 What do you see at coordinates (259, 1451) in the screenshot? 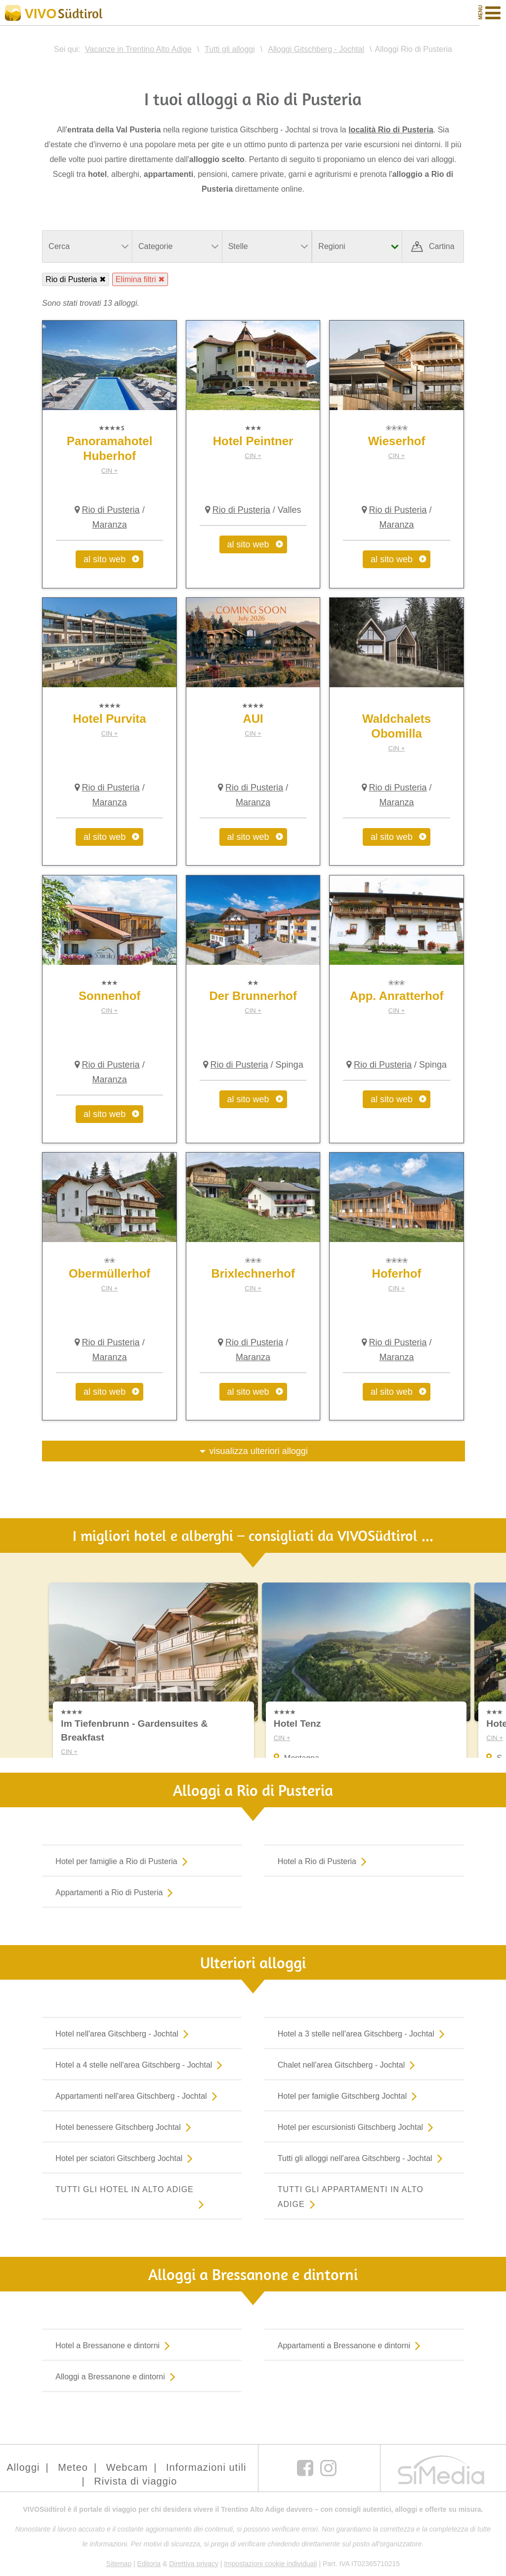
I see `visualizza ulteriori alloggi` at bounding box center [259, 1451].